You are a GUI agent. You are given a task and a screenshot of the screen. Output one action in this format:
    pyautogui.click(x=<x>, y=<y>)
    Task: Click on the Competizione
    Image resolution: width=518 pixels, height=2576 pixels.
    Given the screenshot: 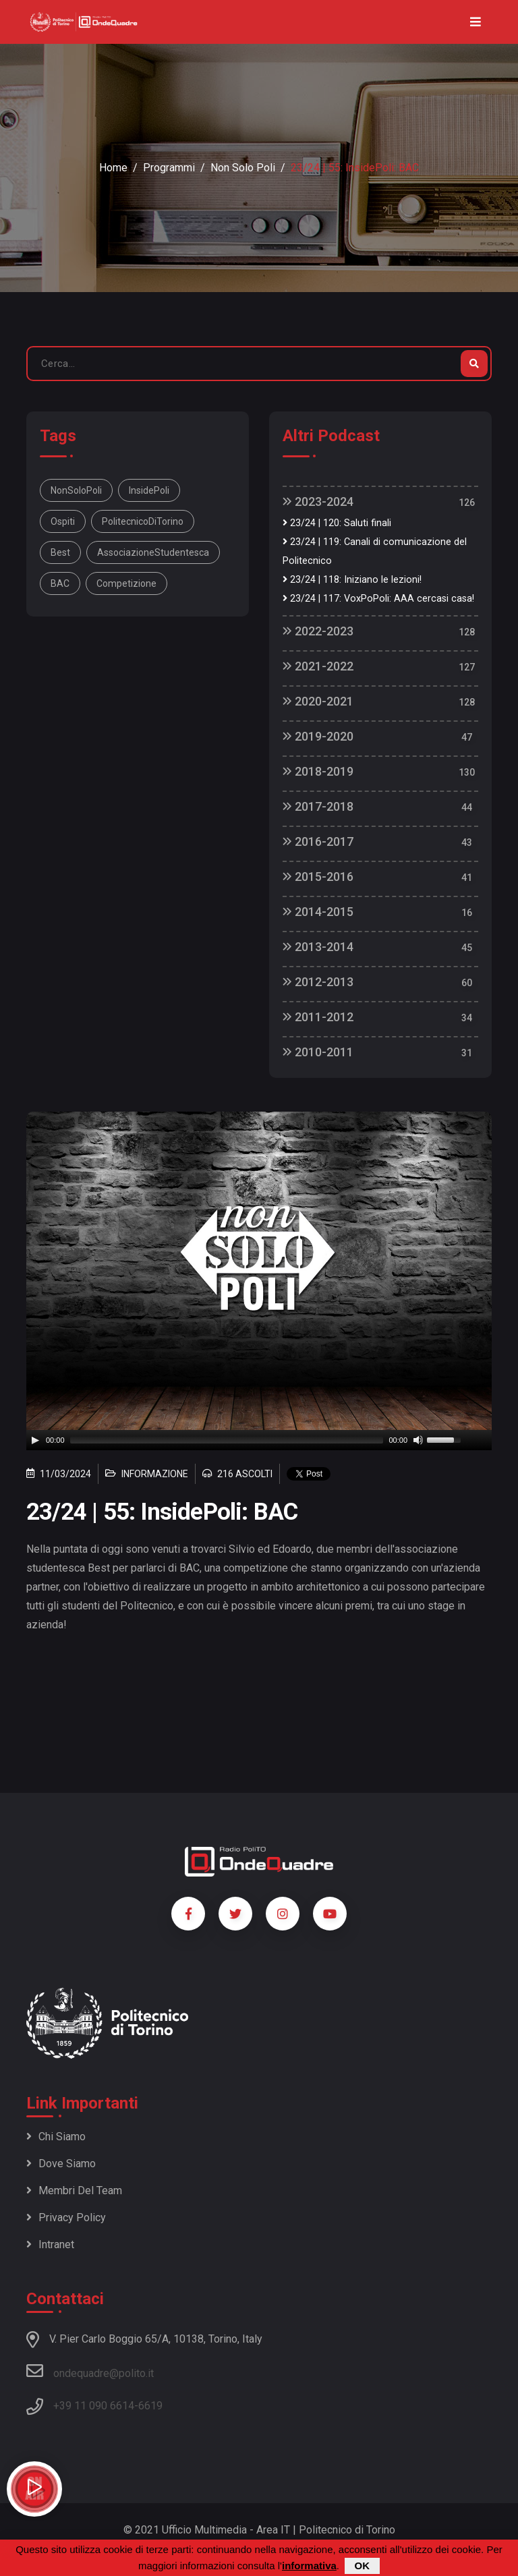 What is the action you would take?
    pyautogui.click(x=126, y=583)
    